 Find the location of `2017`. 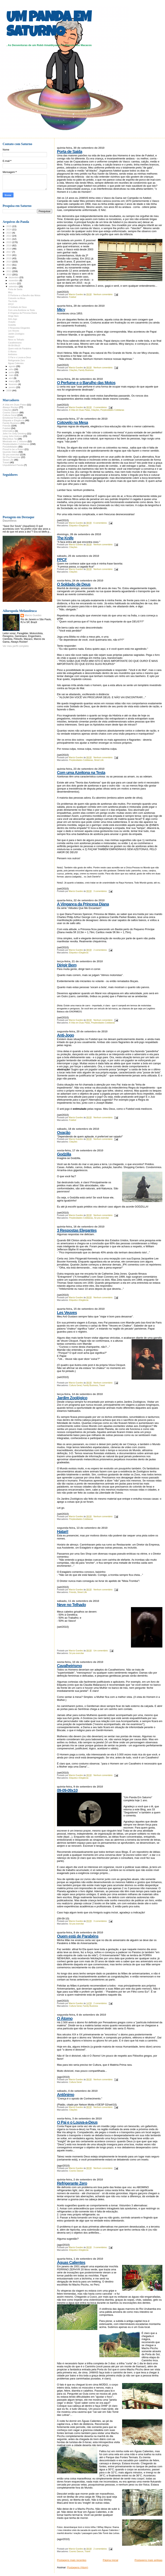

2017 is located at coordinates (9, 252).